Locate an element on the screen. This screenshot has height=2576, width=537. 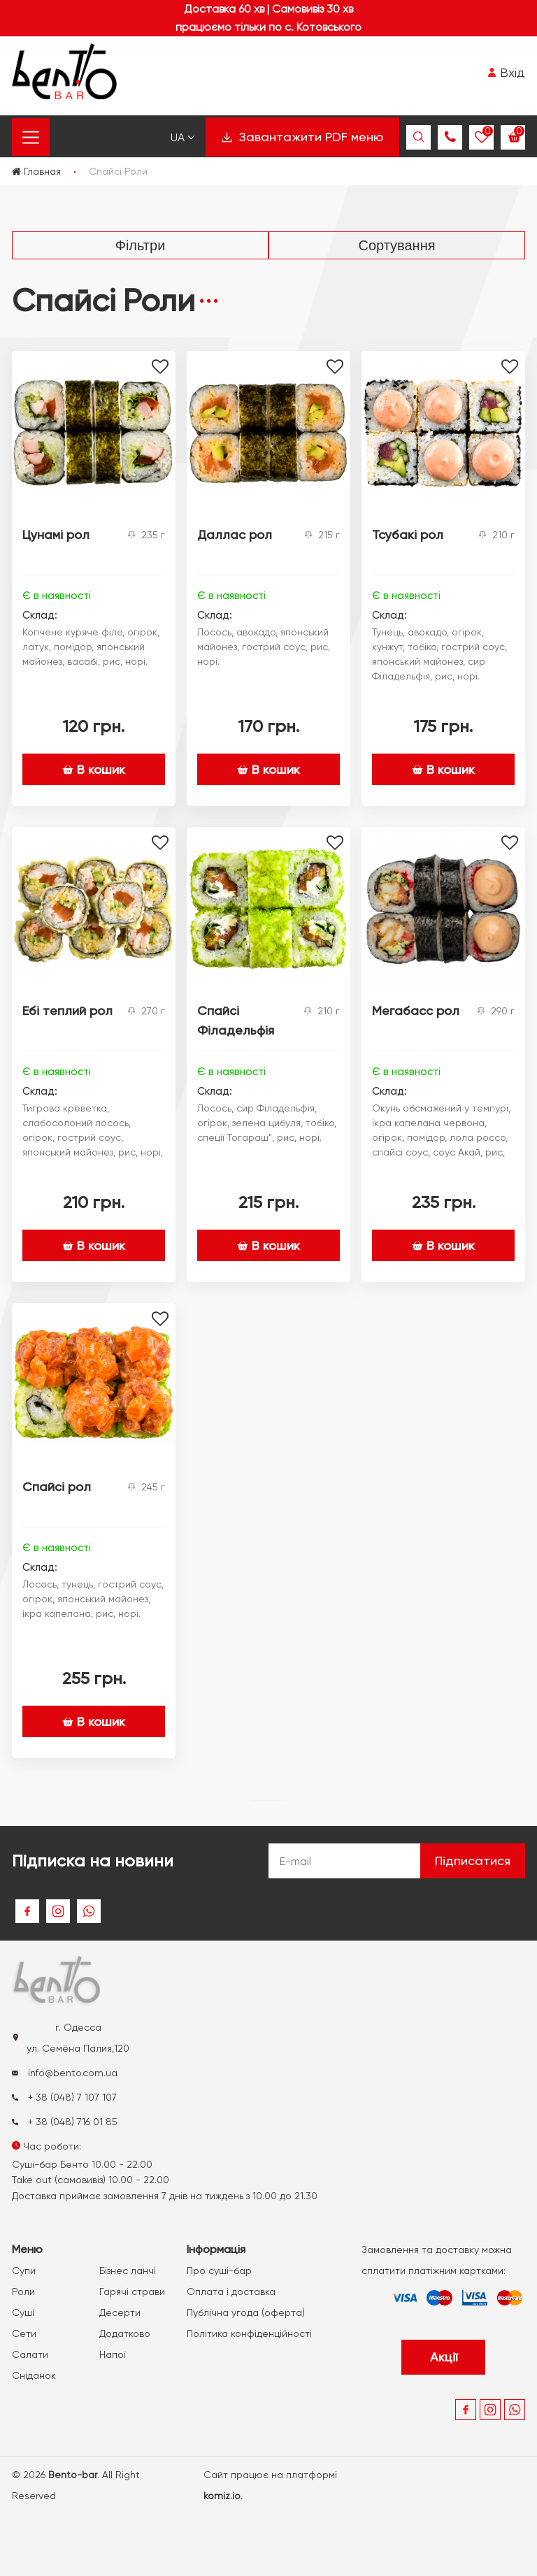
Акції is located at coordinates (443, 2357).